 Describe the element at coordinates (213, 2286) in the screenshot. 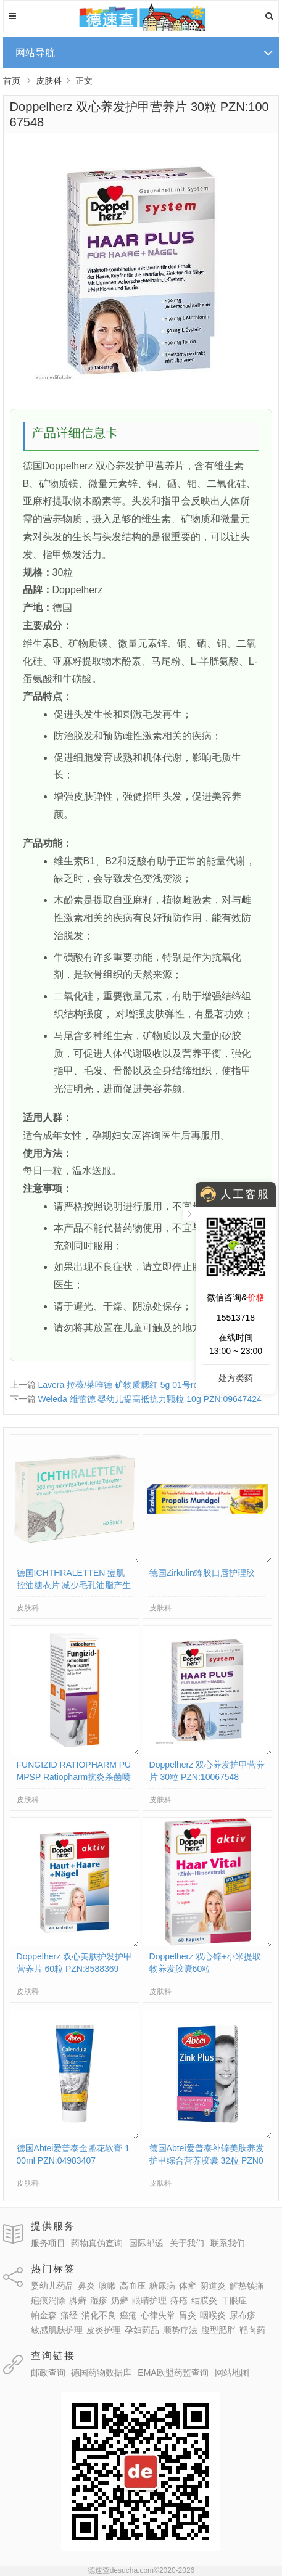

I see `阴道炎` at that location.